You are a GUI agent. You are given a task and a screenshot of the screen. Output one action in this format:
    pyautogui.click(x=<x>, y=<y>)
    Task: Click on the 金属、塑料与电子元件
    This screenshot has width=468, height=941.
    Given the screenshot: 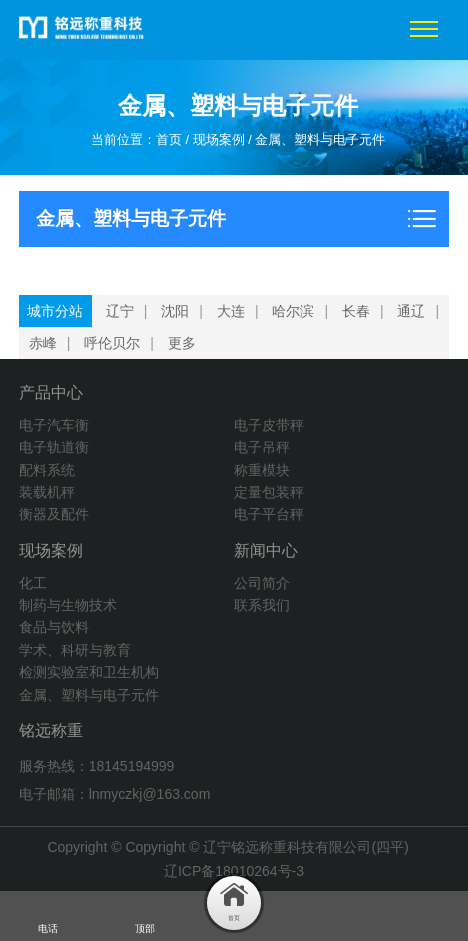 What is the action you would take?
    pyautogui.click(x=320, y=139)
    